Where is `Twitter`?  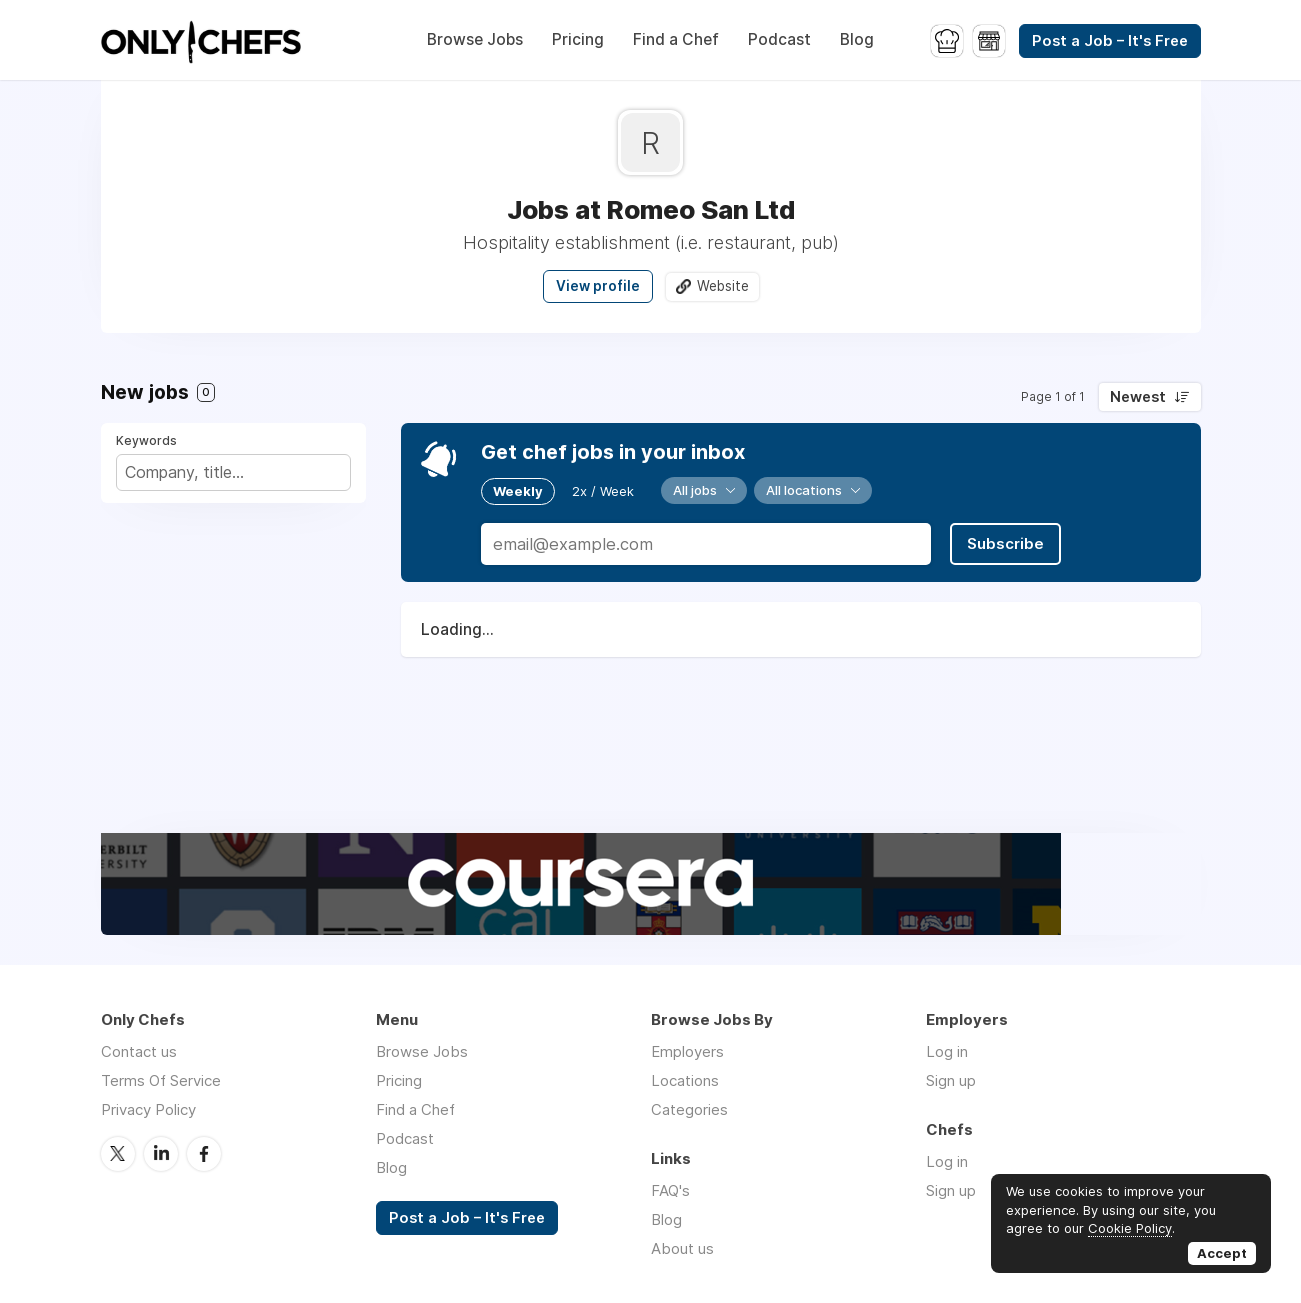
Twitter is located at coordinates (118, 1154).